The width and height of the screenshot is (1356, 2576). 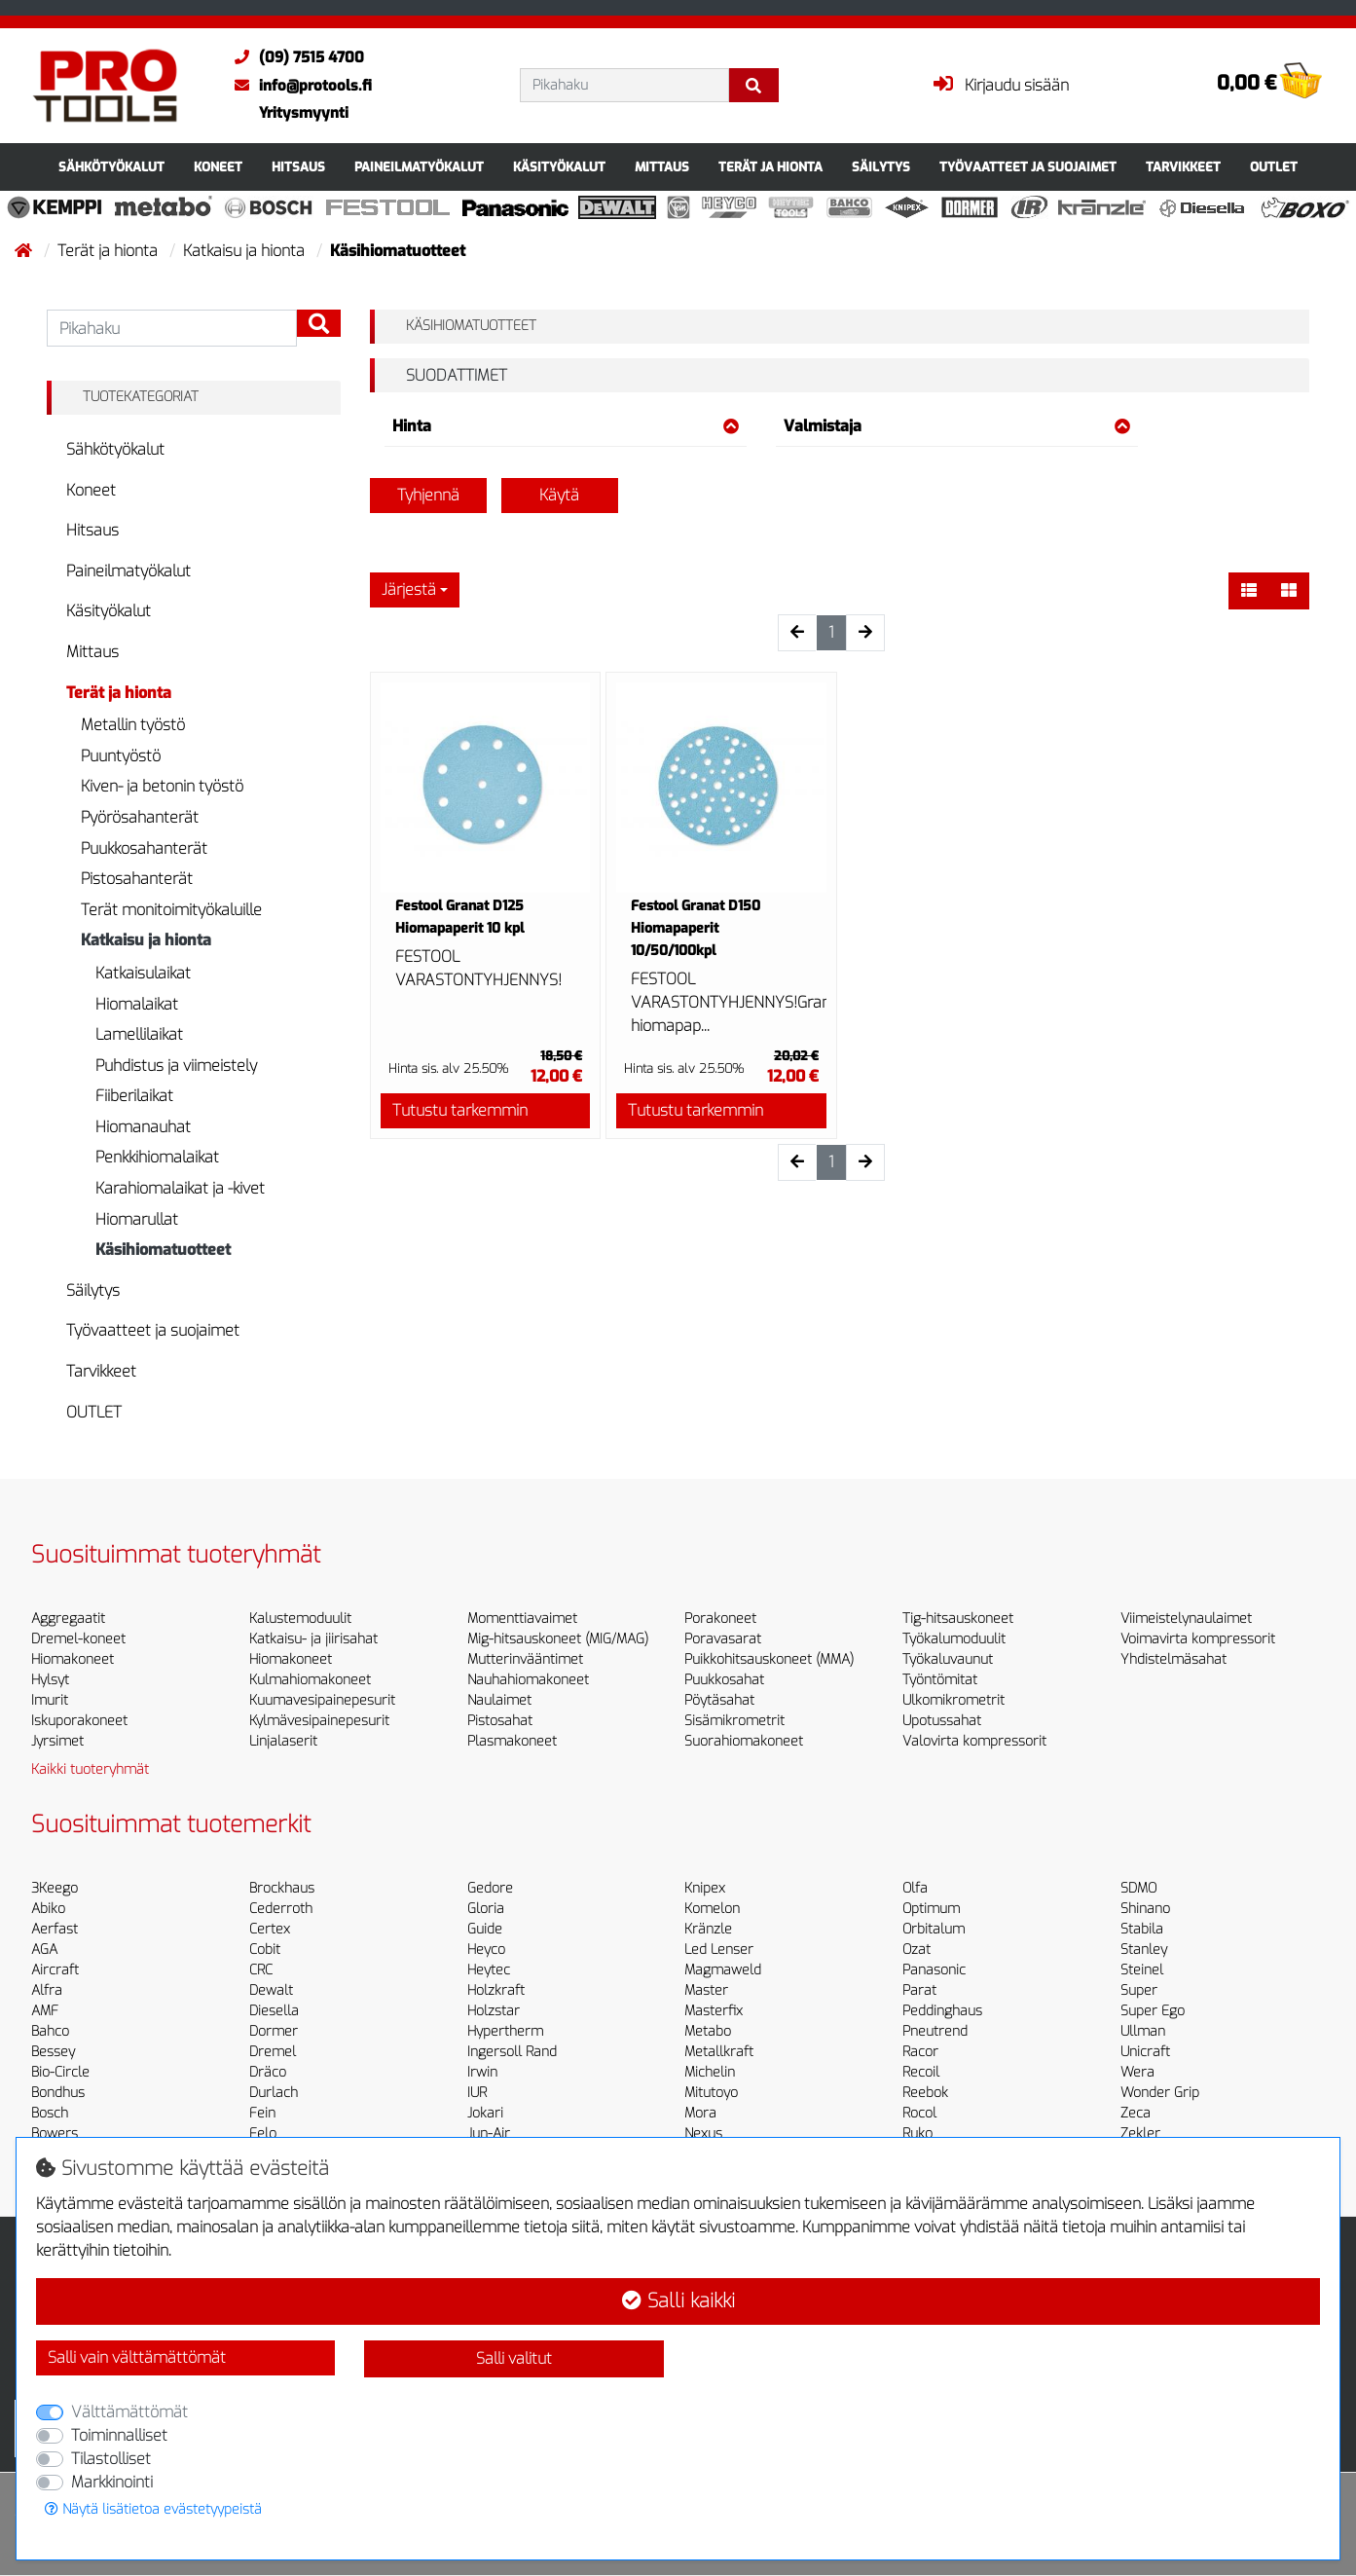 What do you see at coordinates (484, 1929) in the screenshot?
I see `Guide` at bounding box center [484, 1929].